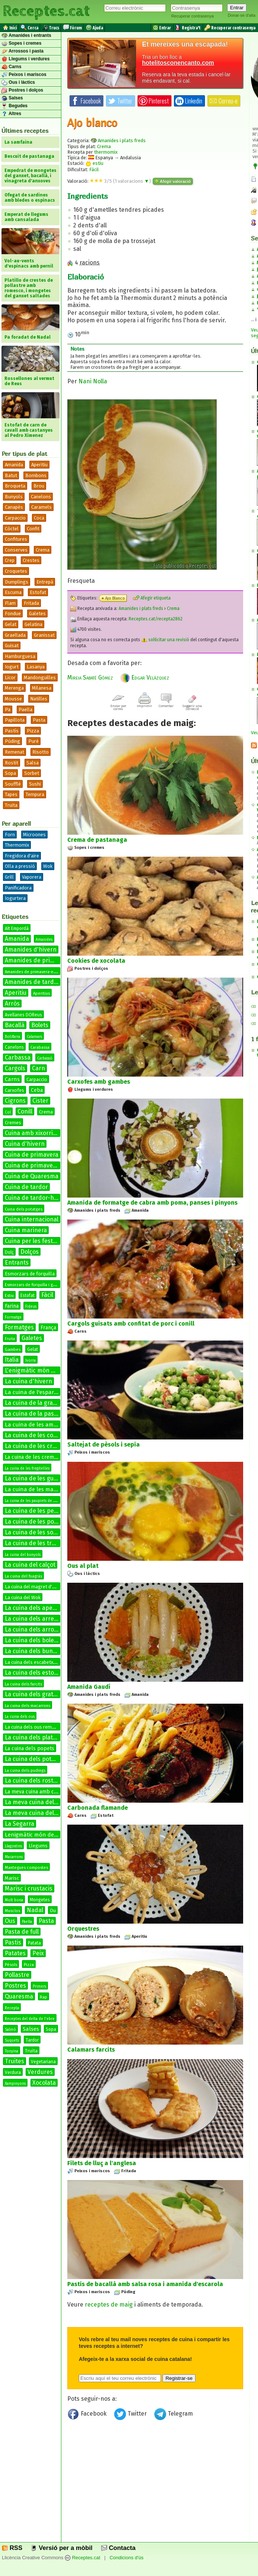 This screenshot has width=258, height=2576. I want to click on Xocolata, so click(44, 2082).